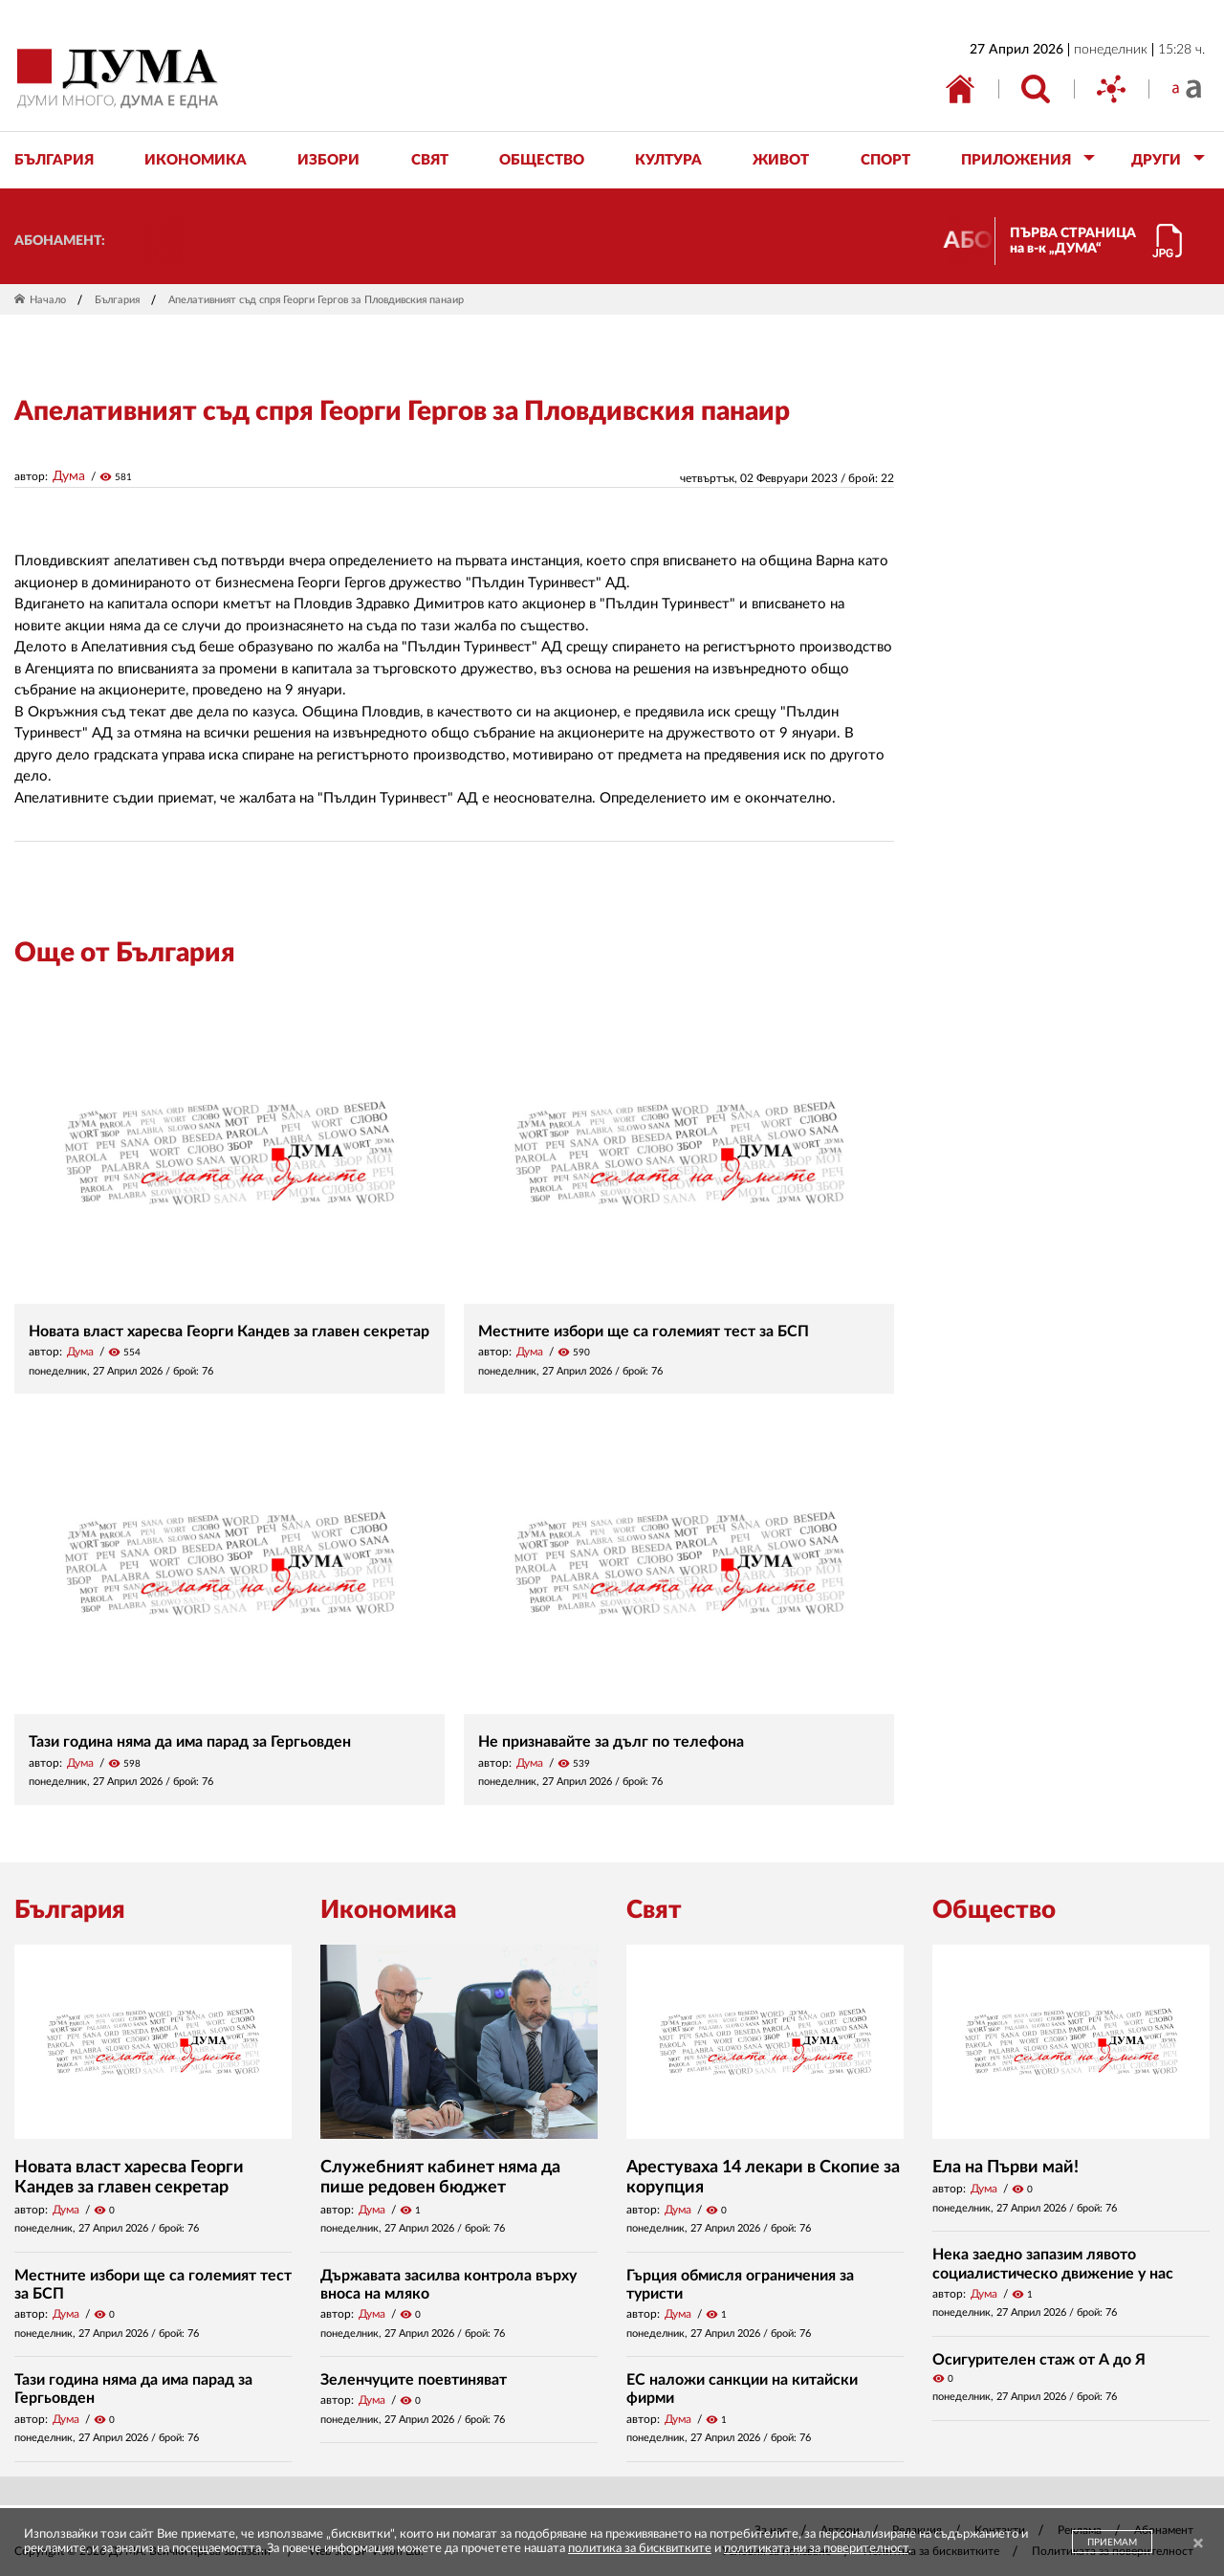  What do you see at coordinates (1005, 2167) in the screenshot?
I see `Ела на Първи май!` at bounding box center [1005, 2167].